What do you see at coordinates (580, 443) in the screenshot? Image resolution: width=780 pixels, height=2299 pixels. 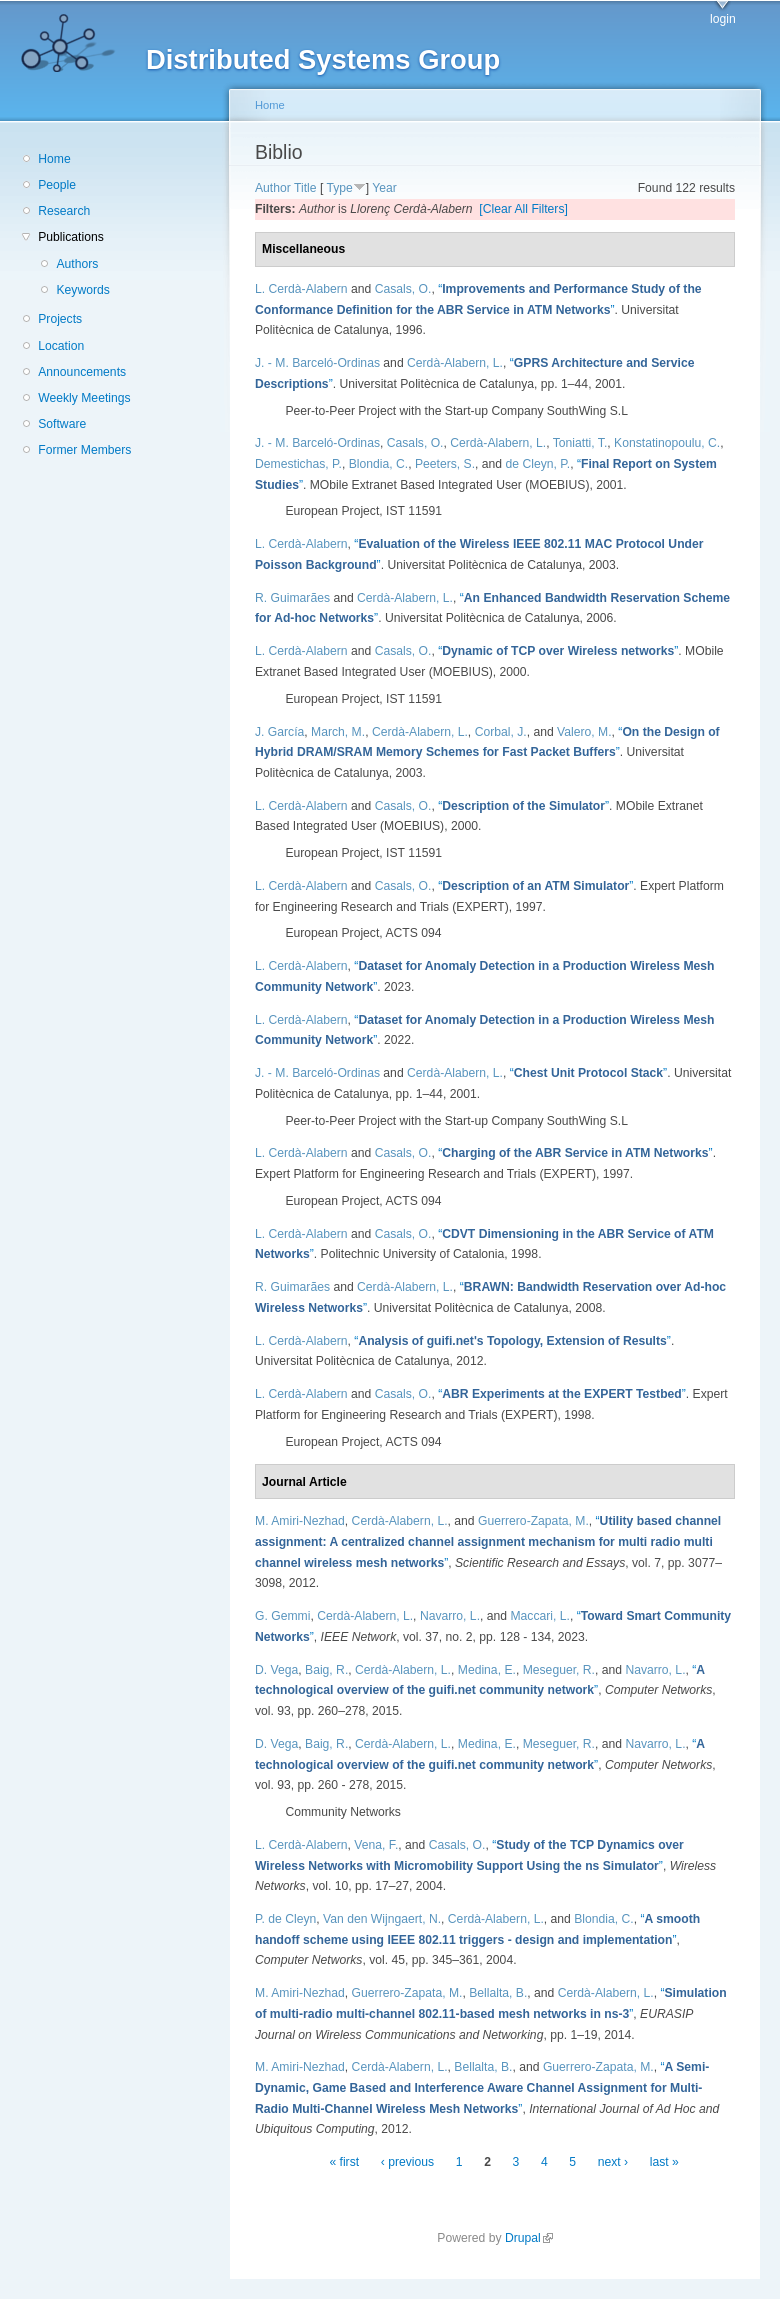 I see `Toniatti, T.` at bounding box center [580, 443].